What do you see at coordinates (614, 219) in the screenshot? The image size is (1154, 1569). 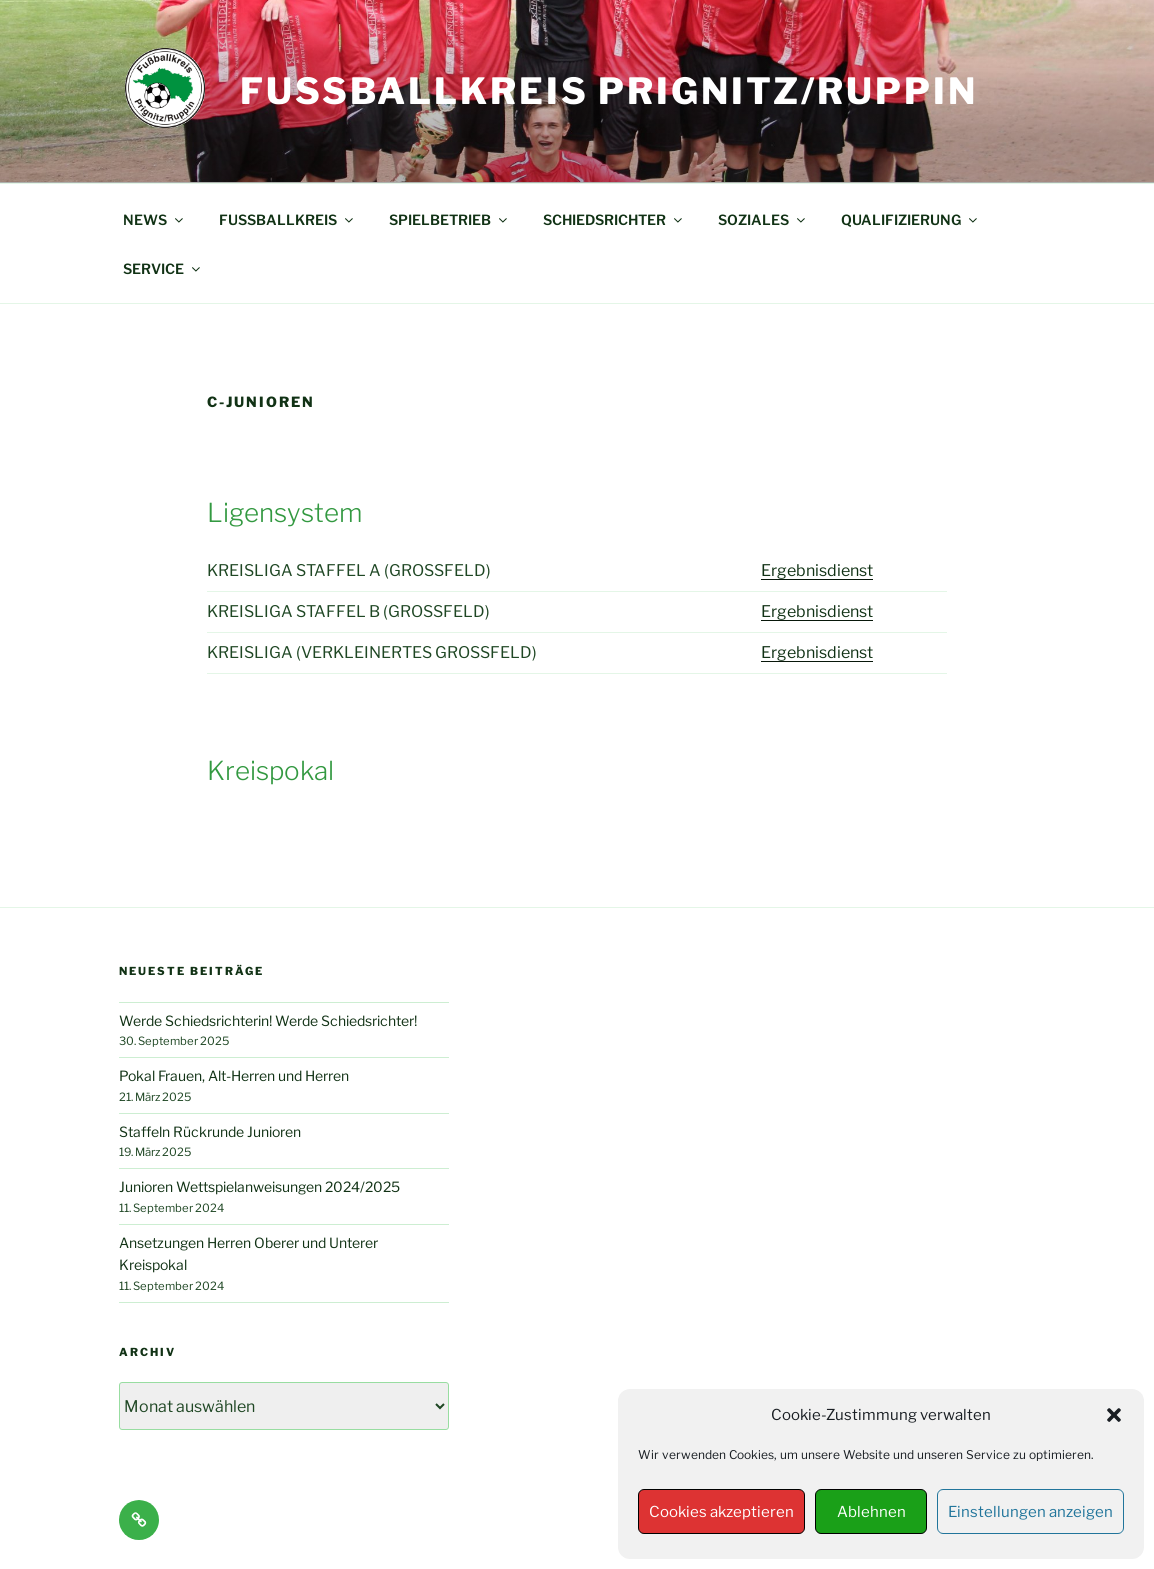 I see `SCHIEDSRICHTER` at bounding box center [614, 219].